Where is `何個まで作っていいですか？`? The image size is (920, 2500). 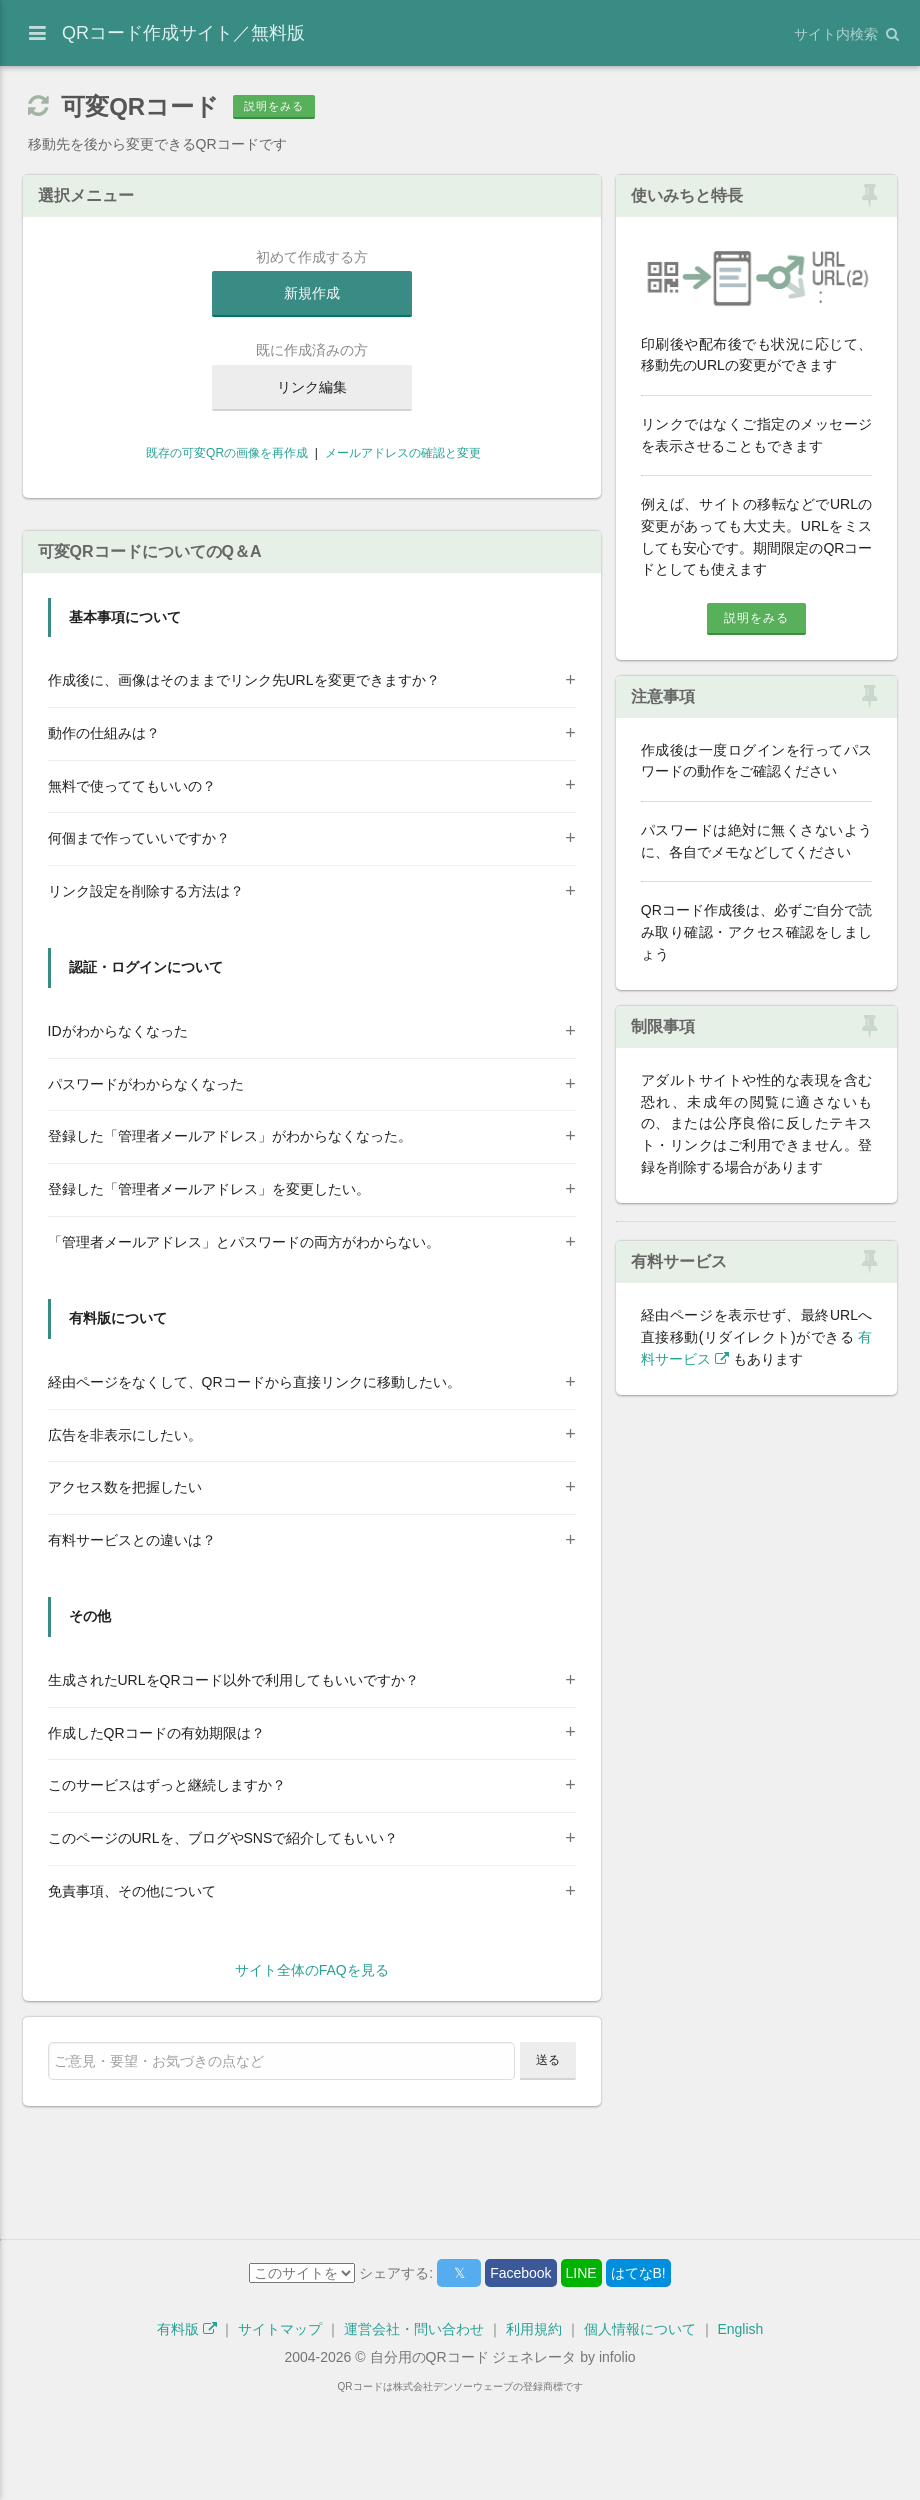 何個まで作っていいですか？ is located at coordinates (139, 937).